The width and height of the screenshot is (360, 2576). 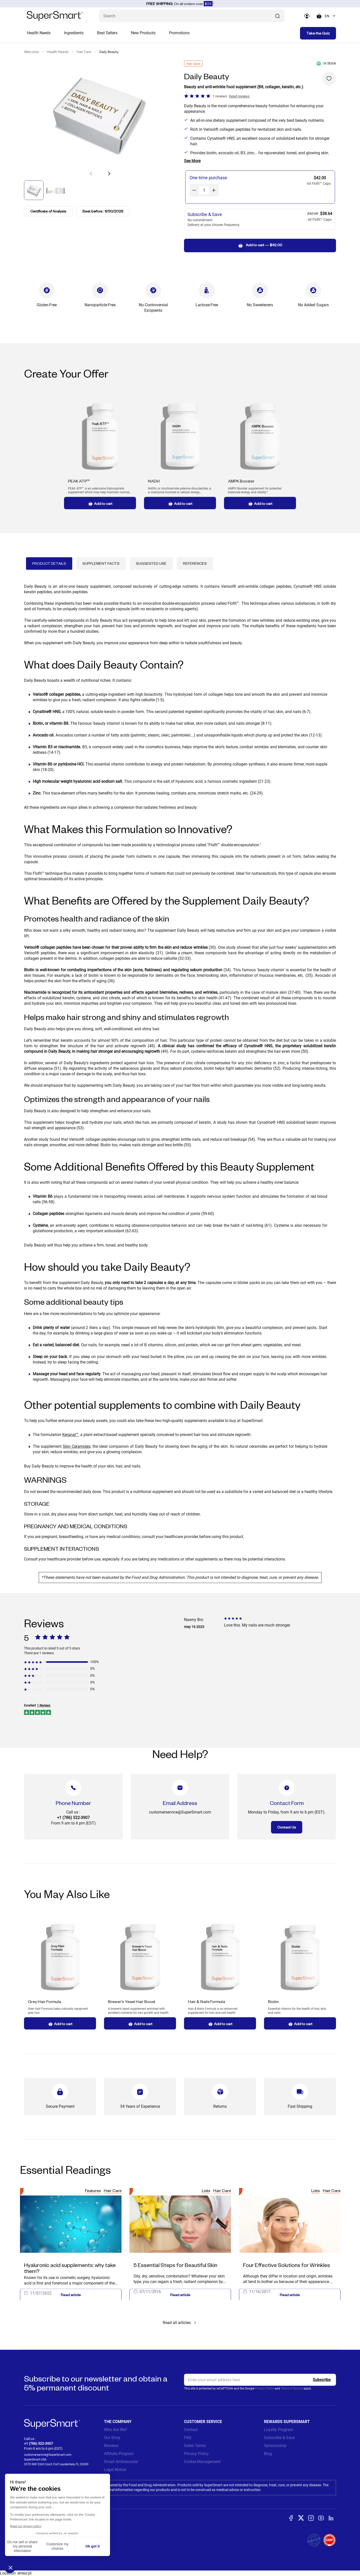 I want to click on Supplement Facts, so click(x=101, y=563).